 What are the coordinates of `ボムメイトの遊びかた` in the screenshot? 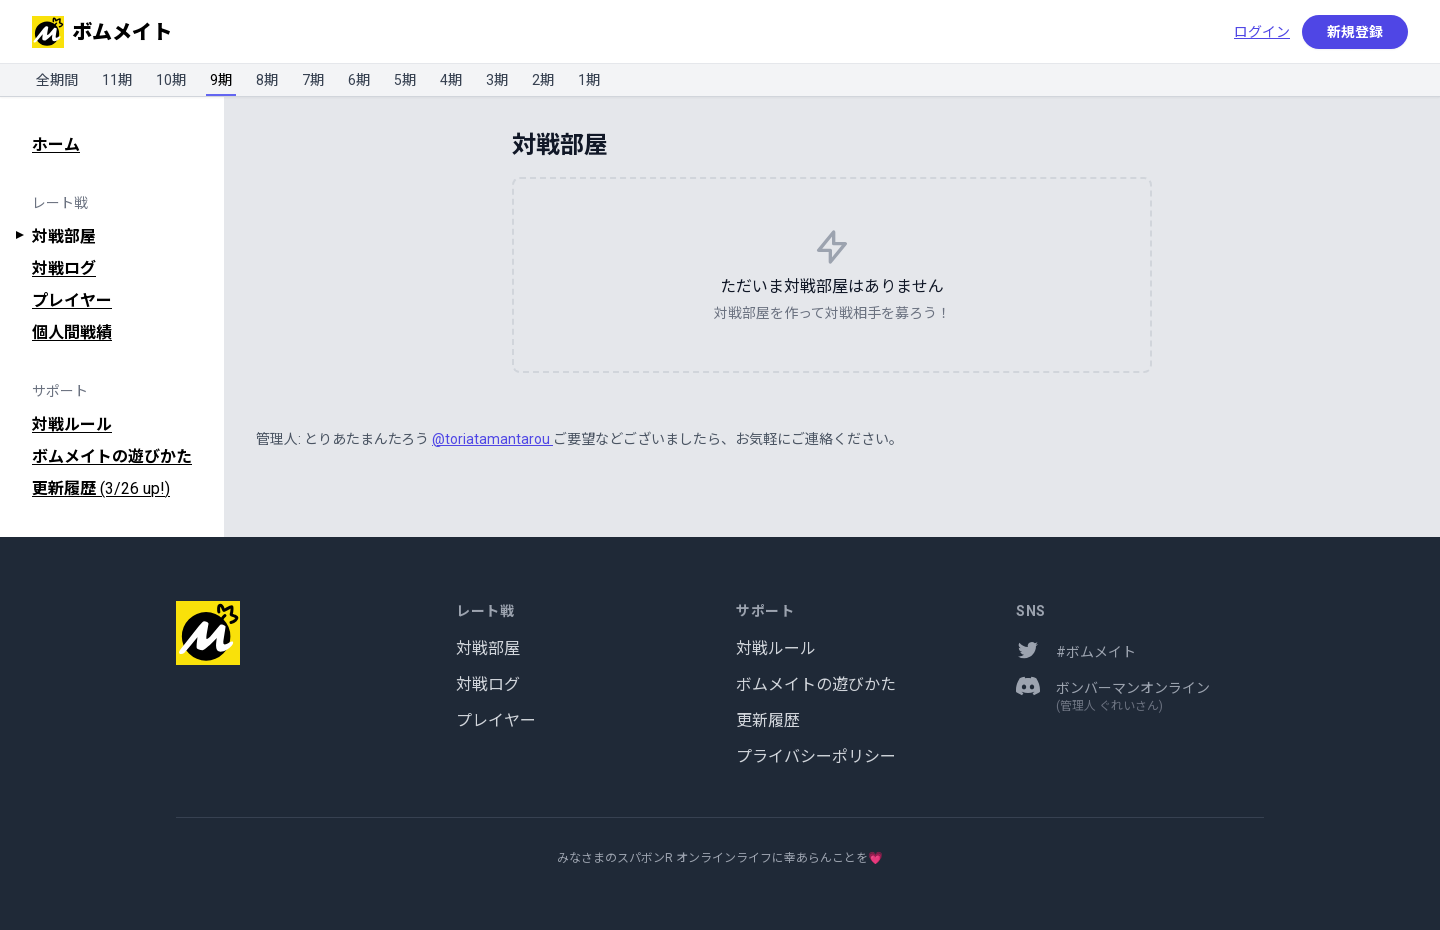 It's located at (112, 456).